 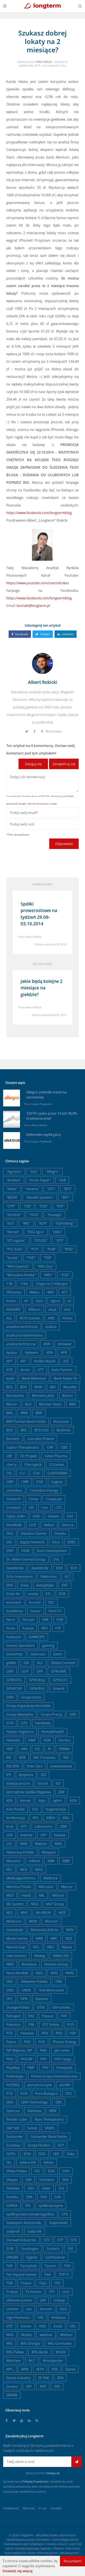 What do you see at coordinates (42, 964) in the screenshot?
I see `Następny wpis` at bounding box center [42, 964].